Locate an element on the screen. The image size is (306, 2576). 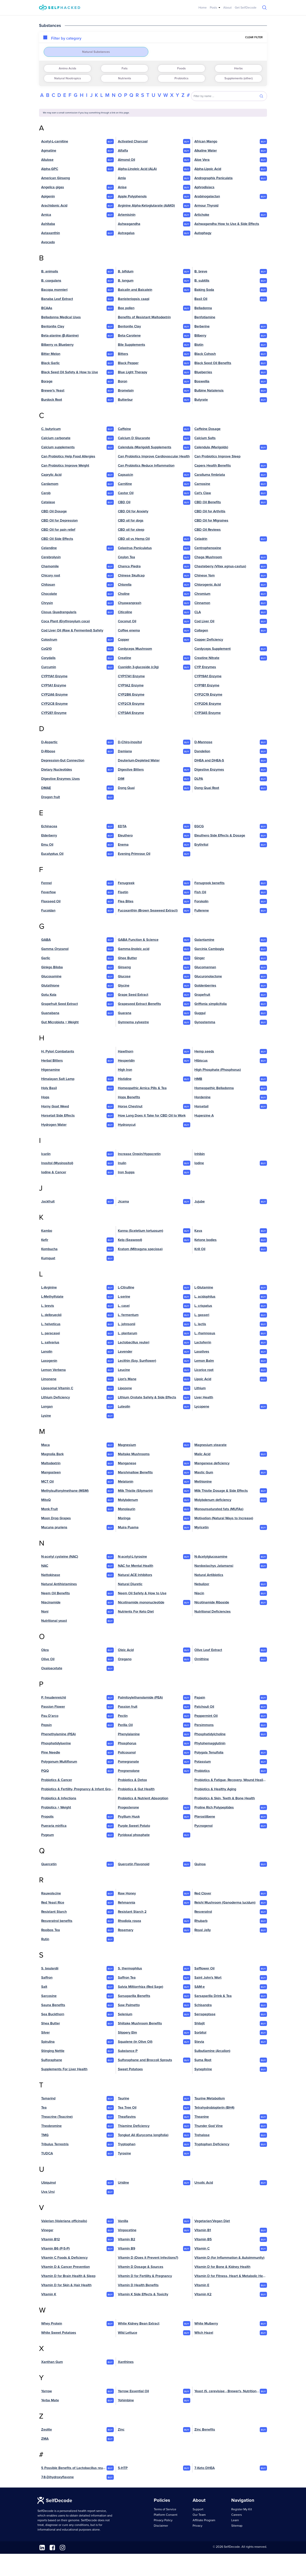
Goldenberries is located at coordinates (205, 985).